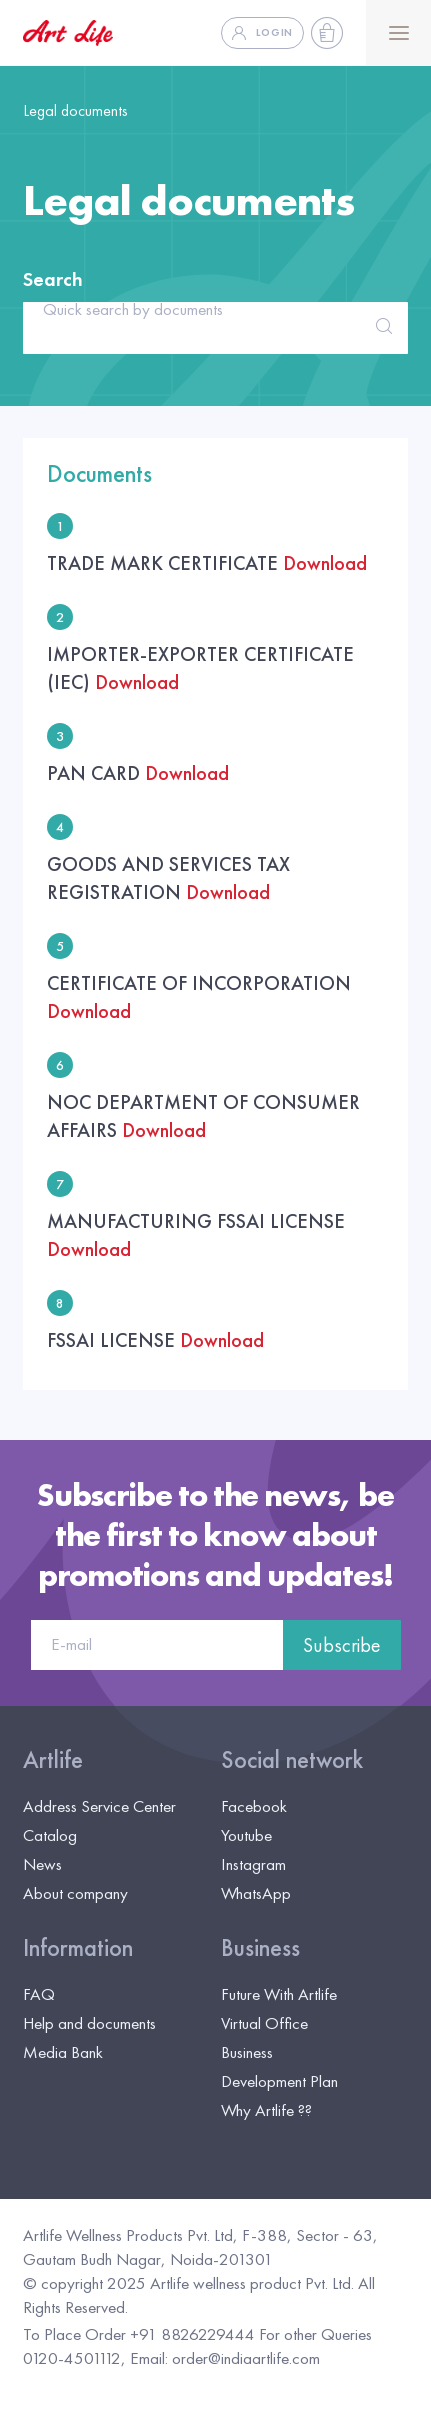 This screenshot has height=2424, width=431. Describe the element at coordinates (254, 1806) in the screenshot. I see `Facebook` at that location.